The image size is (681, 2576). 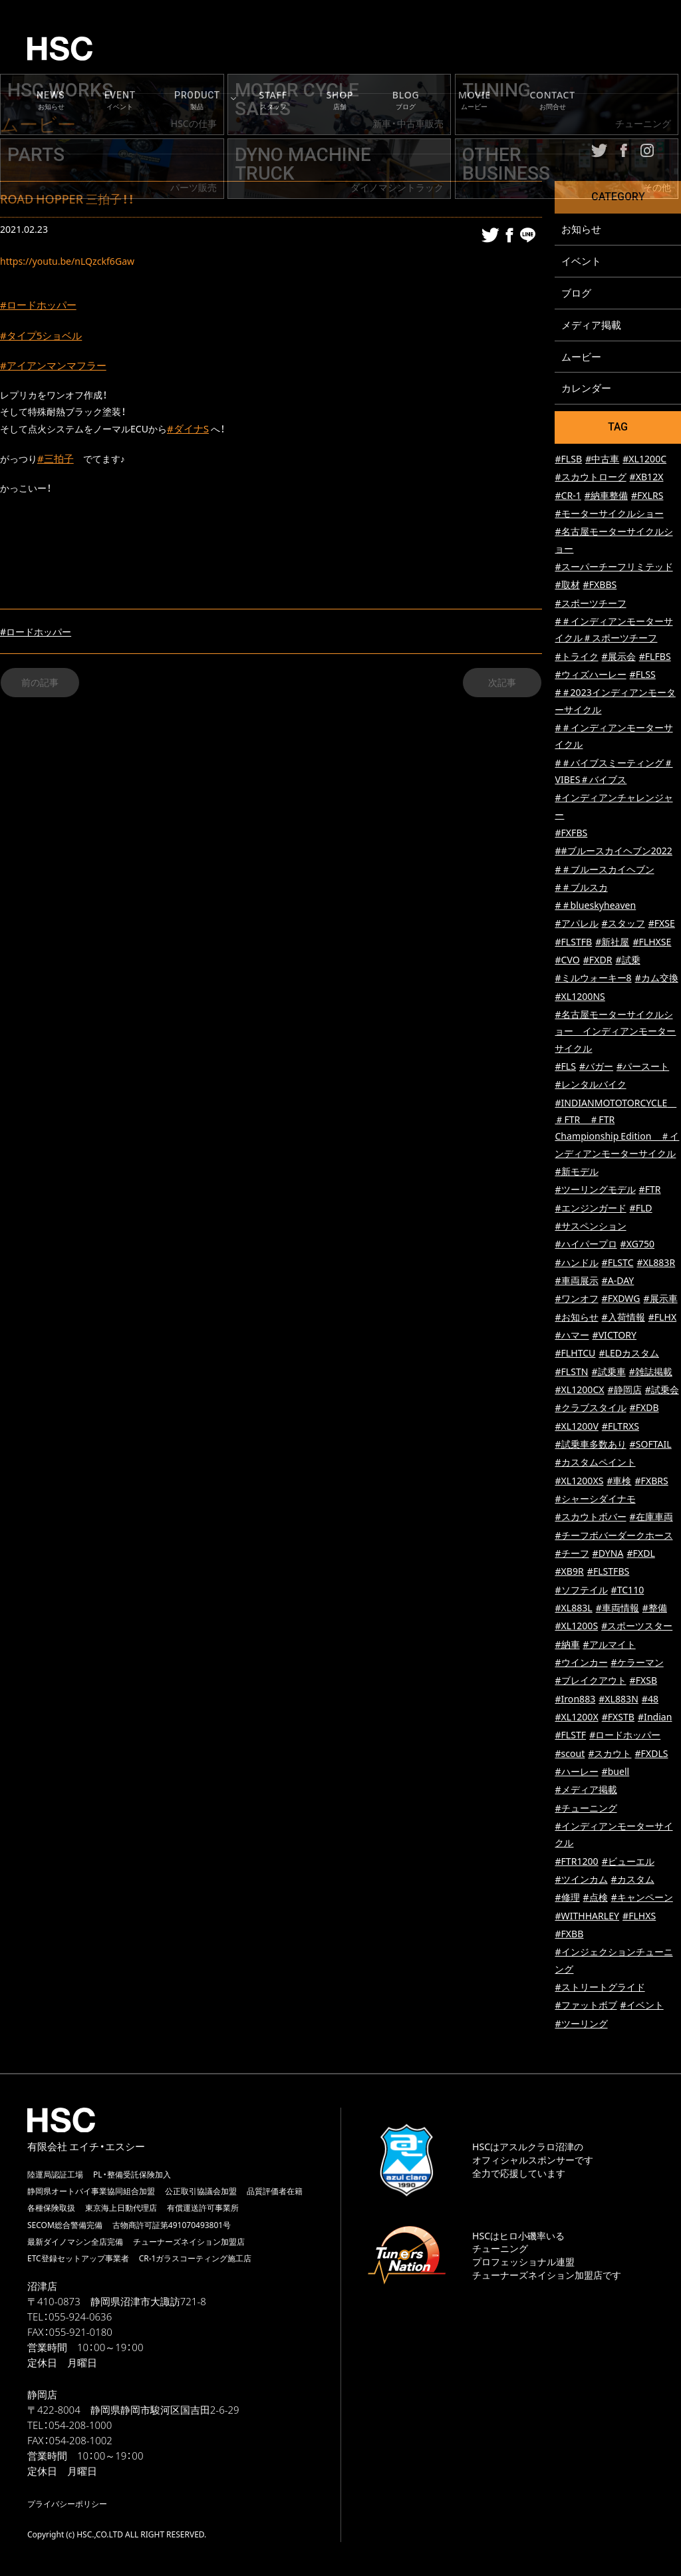 I want to click on #試乗会, so click(x=662, y=1390).